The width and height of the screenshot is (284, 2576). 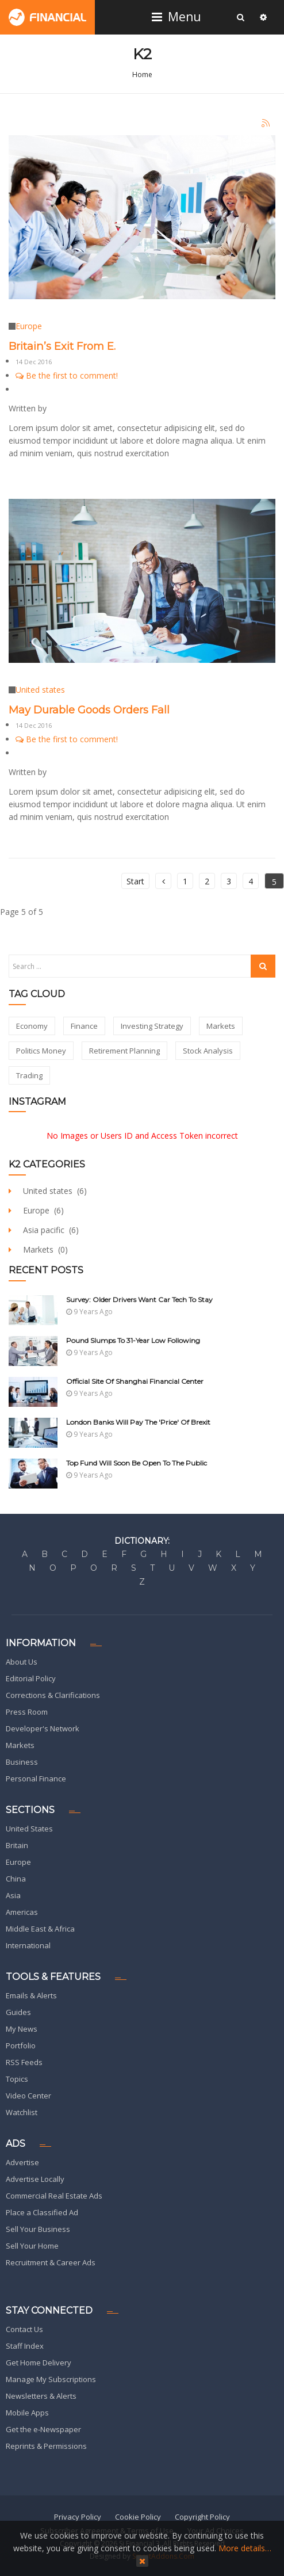 I want to click on Mobile Apps, so click(x=27, y=2412).